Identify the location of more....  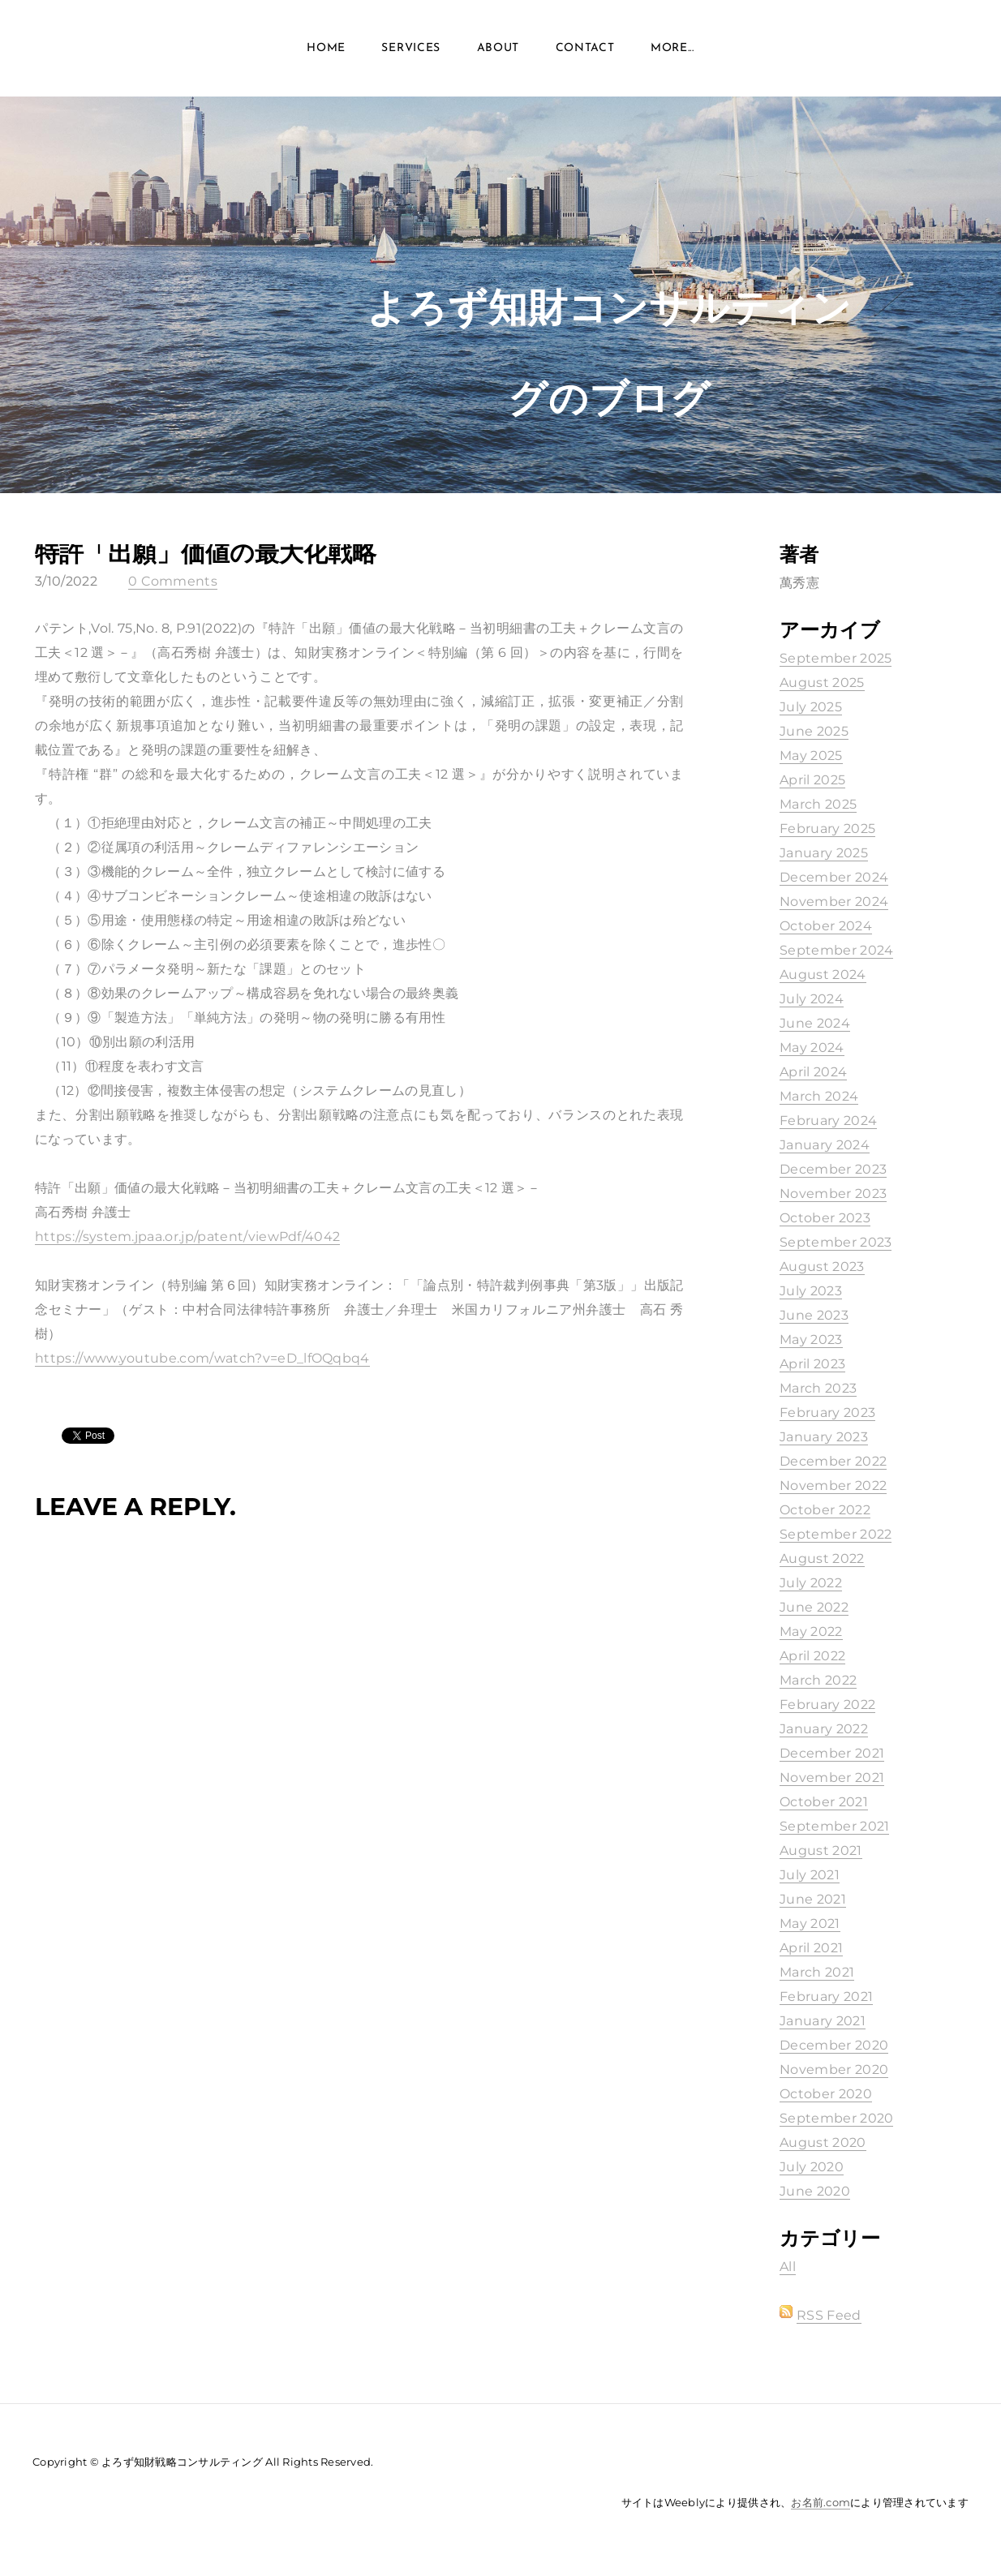
(672, 48).